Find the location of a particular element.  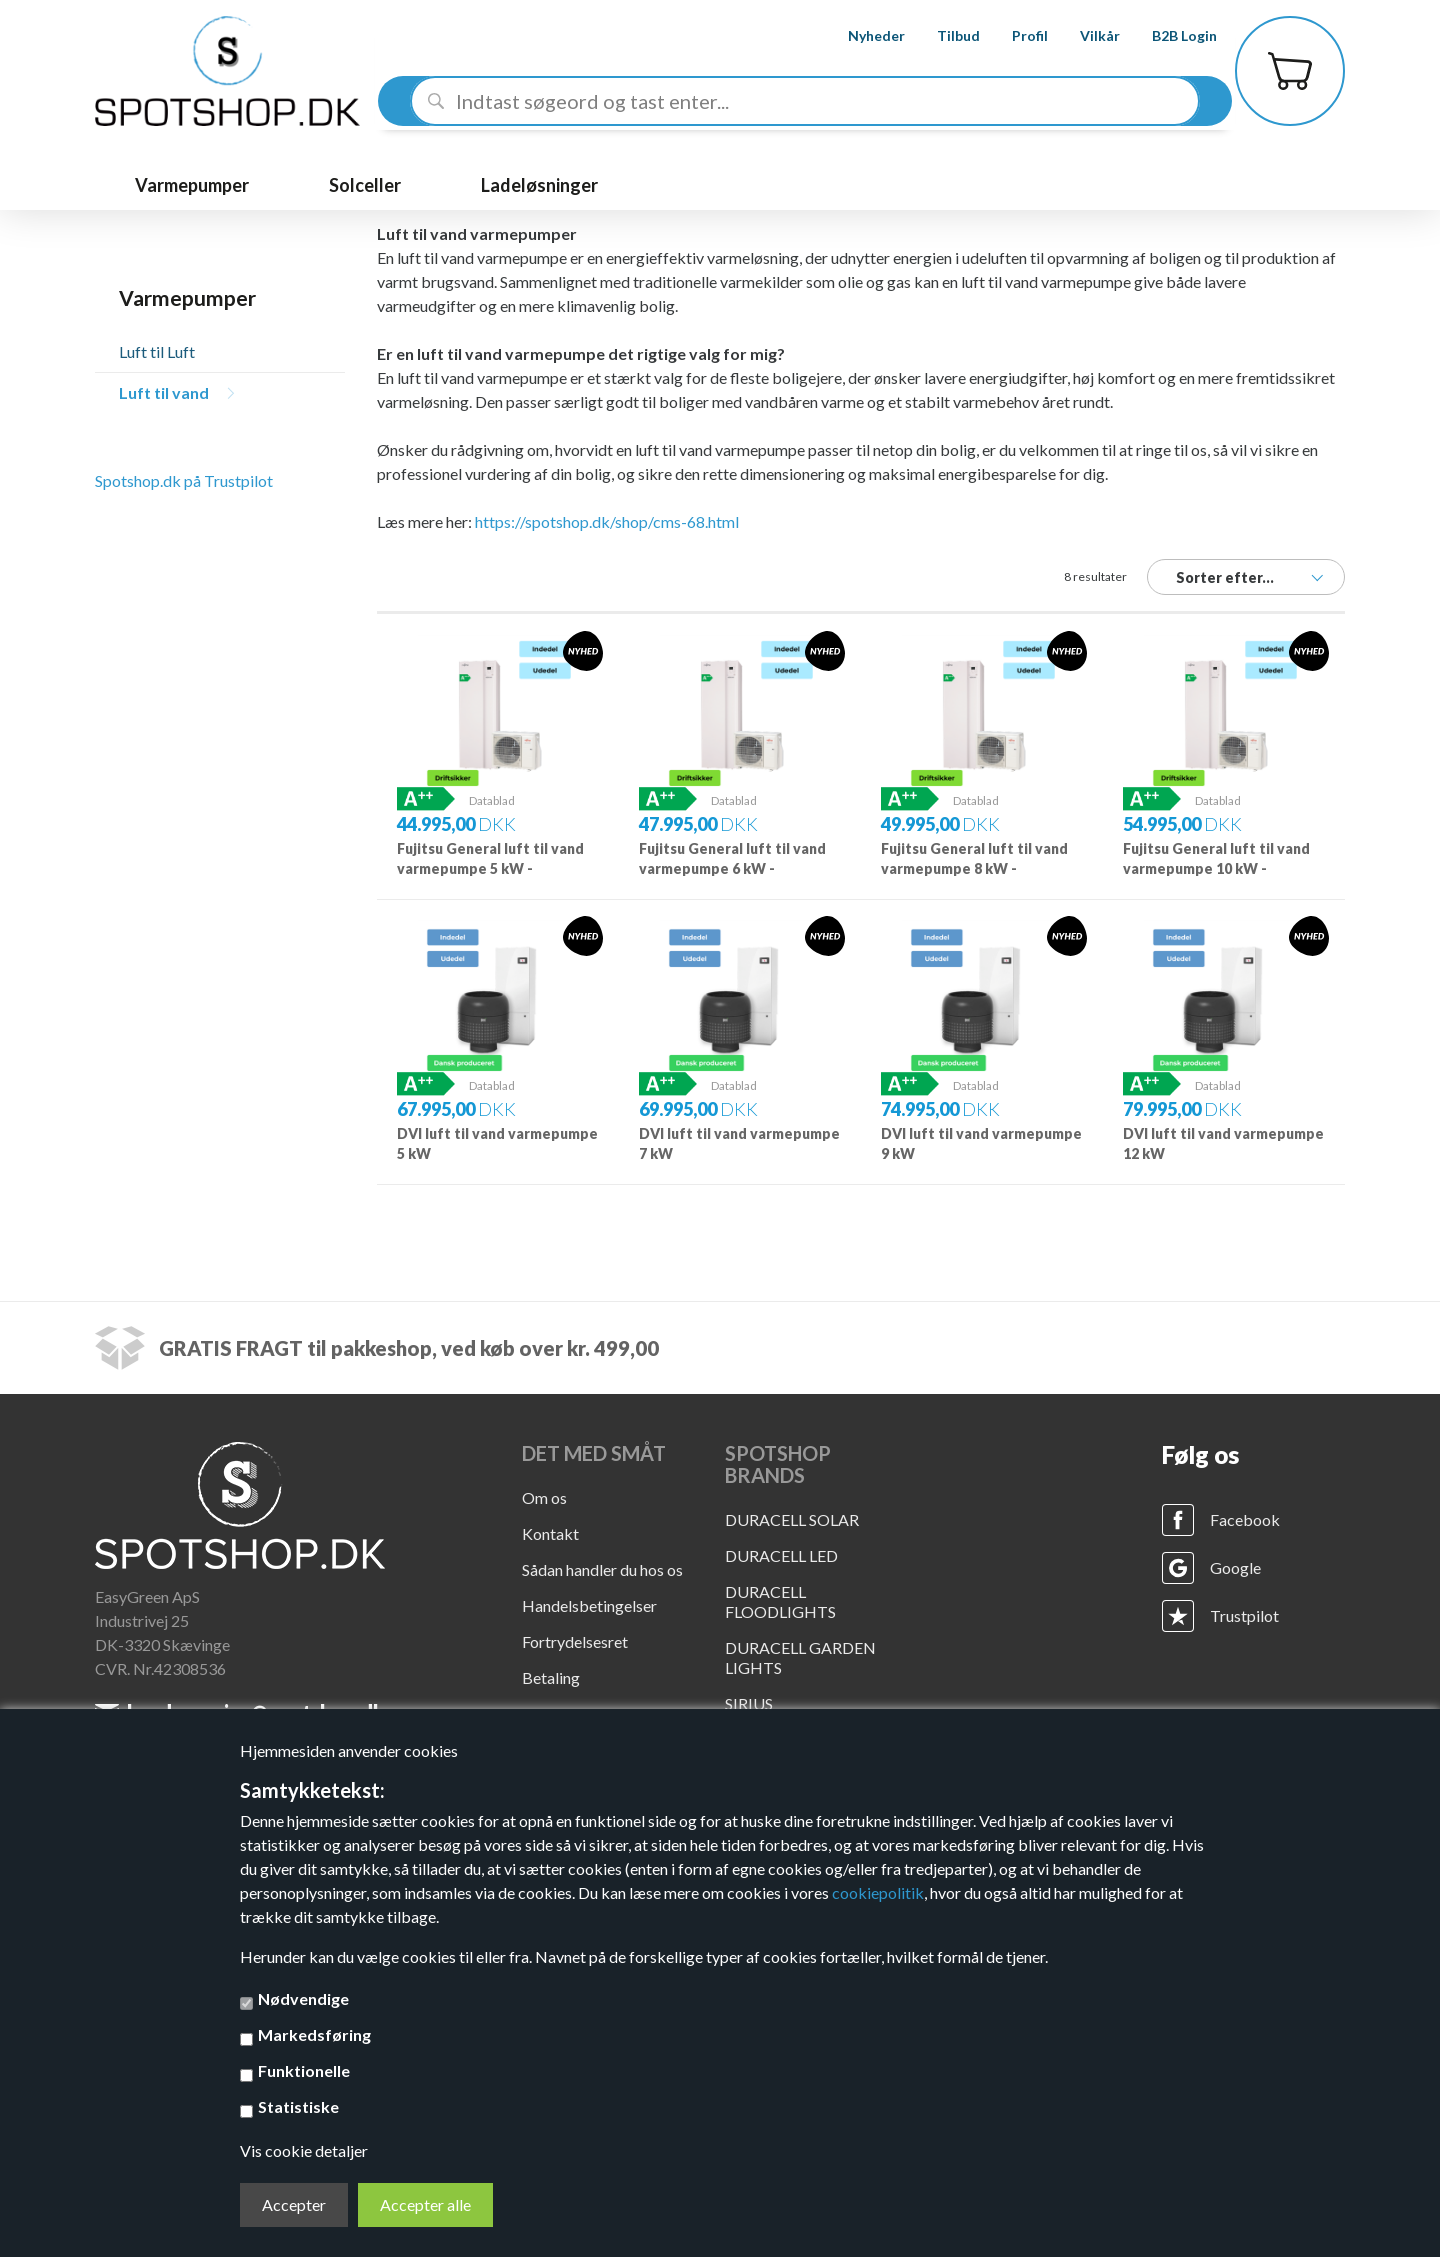

Google is located at coordinates (1235, 1567).